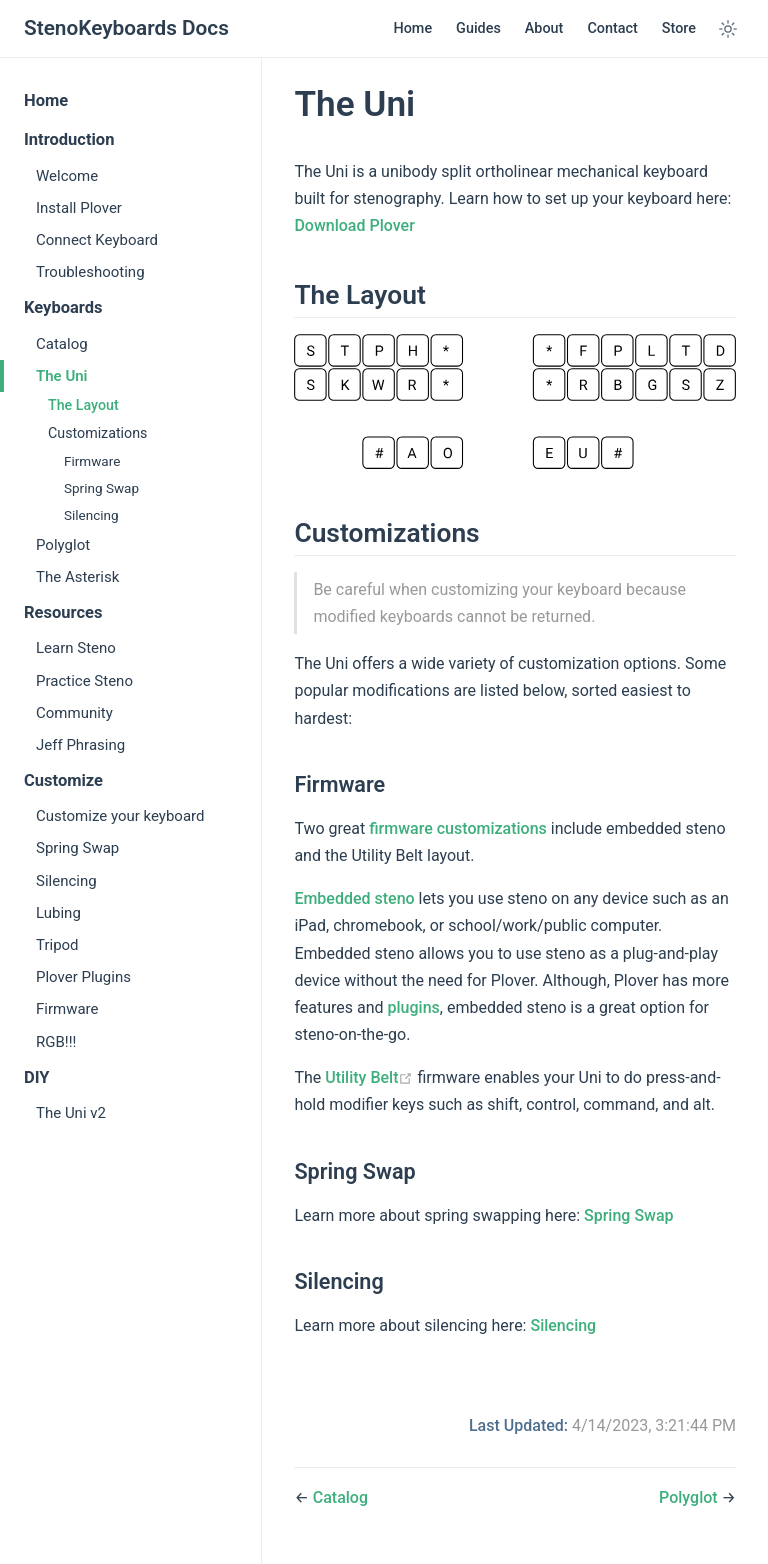 The width and height of the screenshot is (768, 1564). Describe the element at coordinates (62, 344) in the screenshot. I see `Catalog` at that location.